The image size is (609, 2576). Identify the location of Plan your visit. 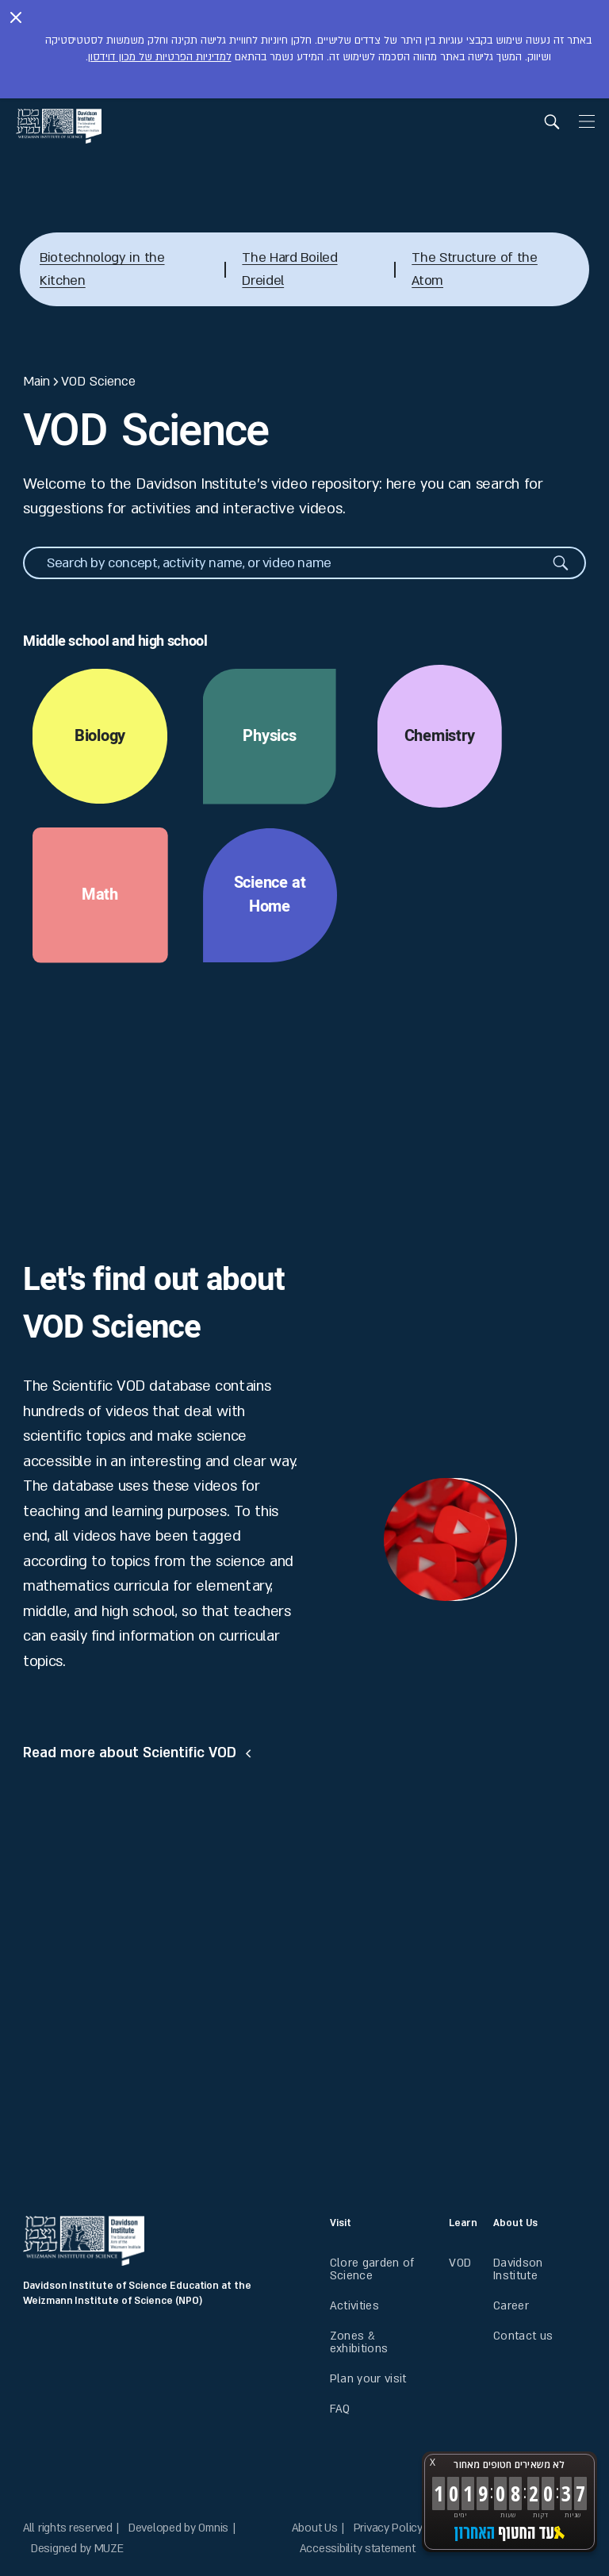
(368, 2378).